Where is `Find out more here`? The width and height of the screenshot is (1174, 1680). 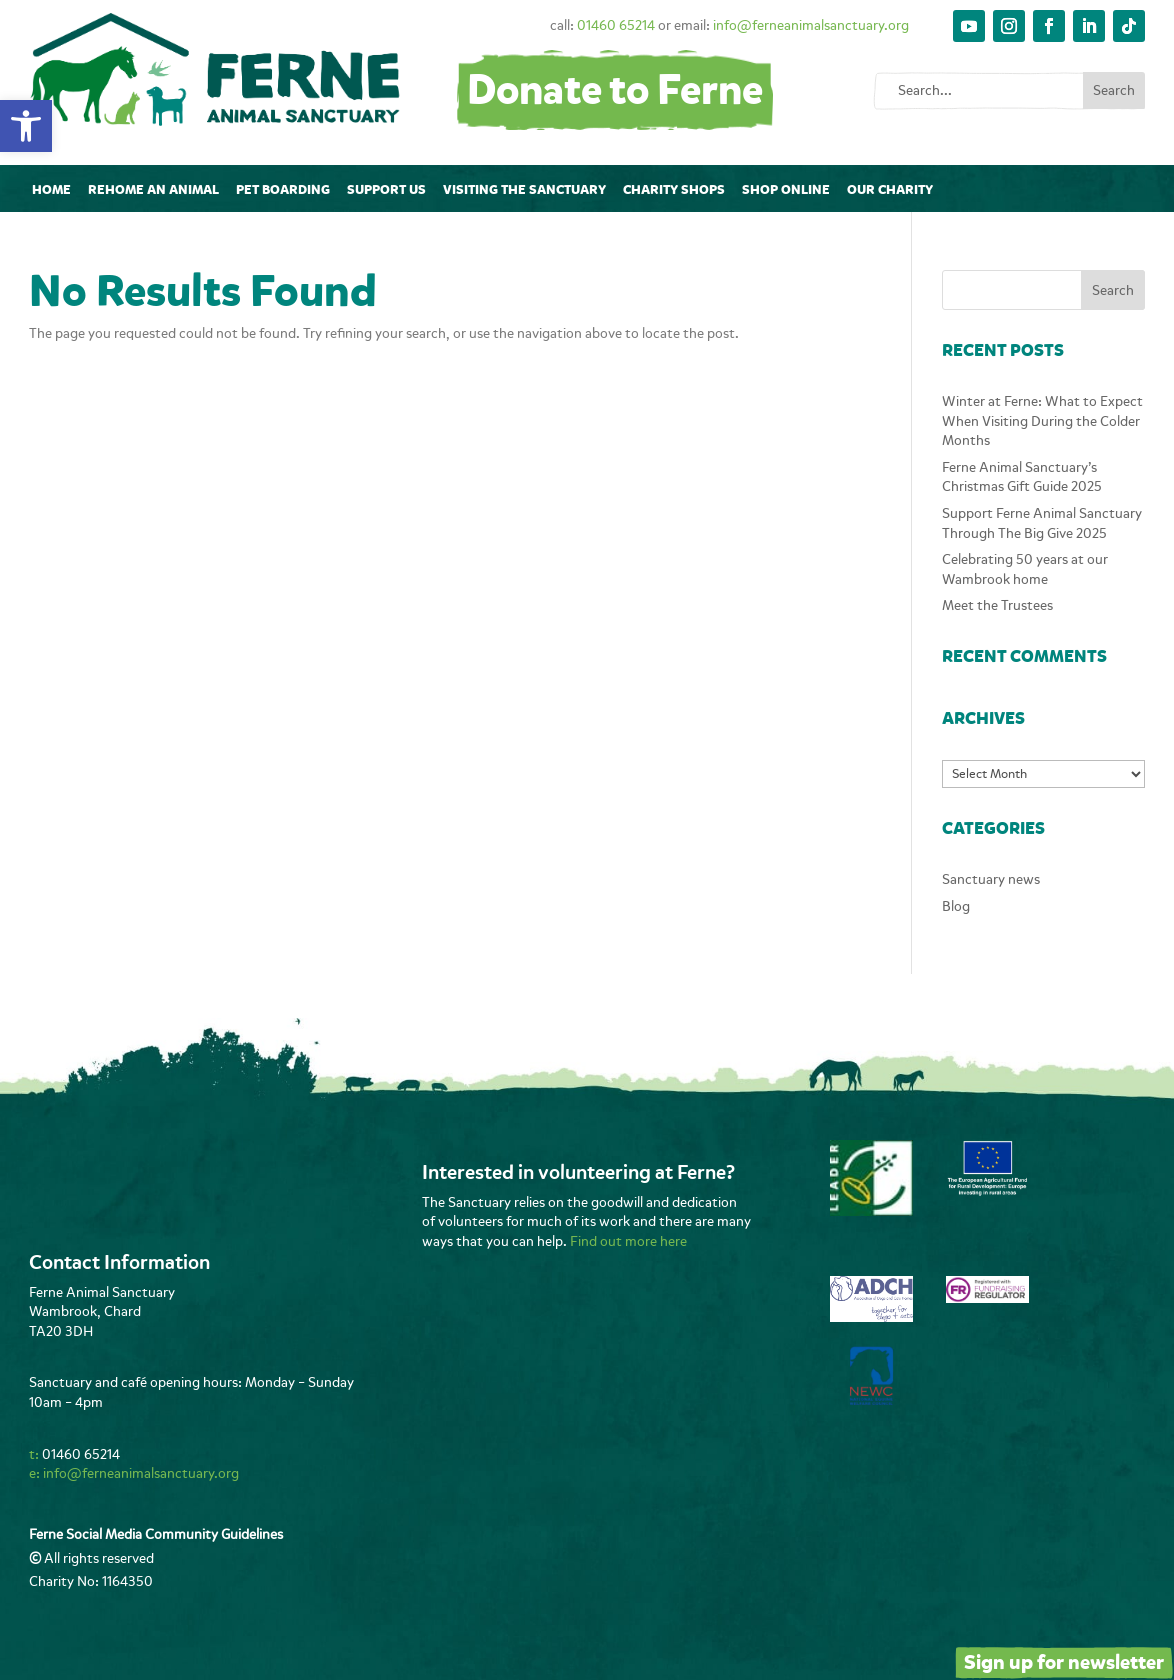 Find out more here is located at coordinates (628, 1241).